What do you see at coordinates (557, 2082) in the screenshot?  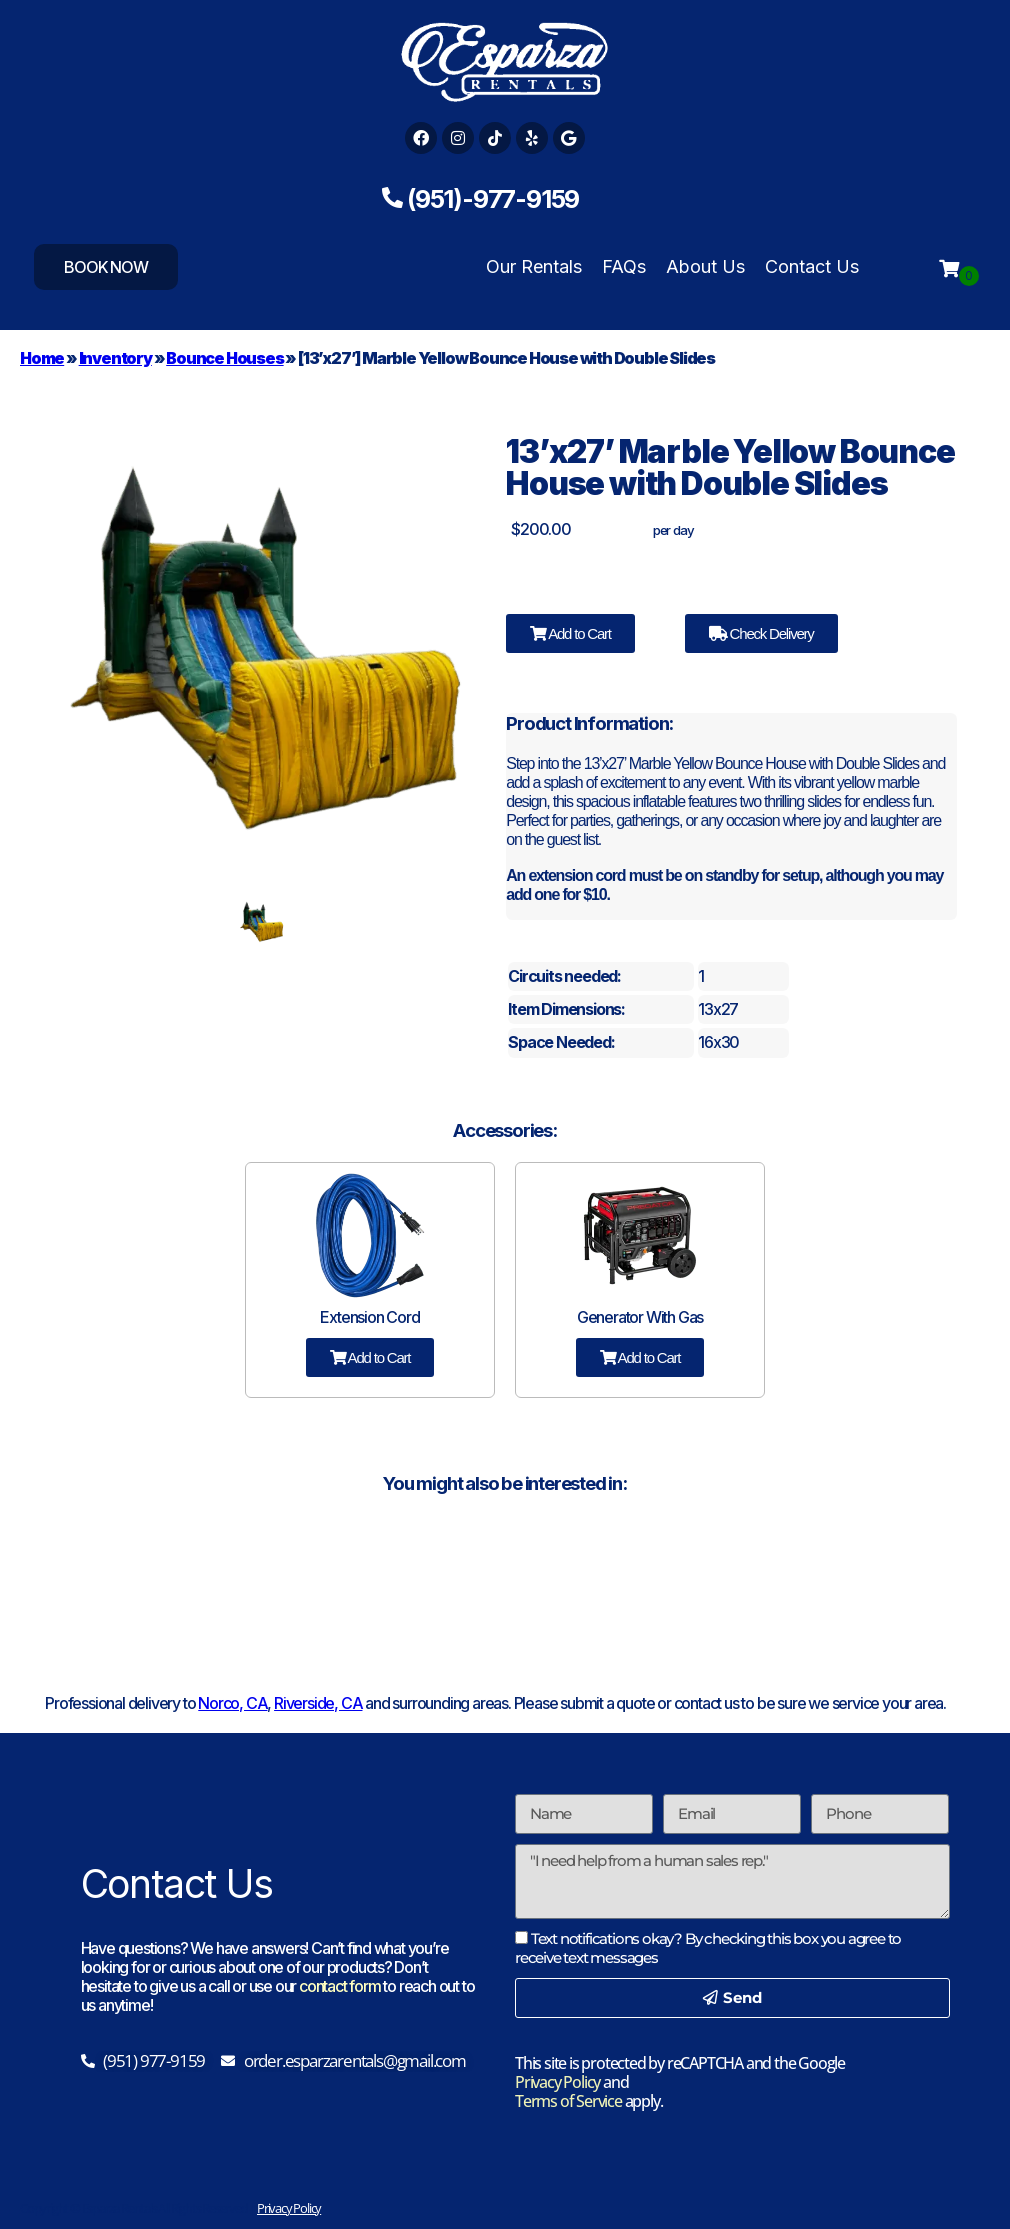 I see `Privacy Policy` at bounding box center [557, 2082].